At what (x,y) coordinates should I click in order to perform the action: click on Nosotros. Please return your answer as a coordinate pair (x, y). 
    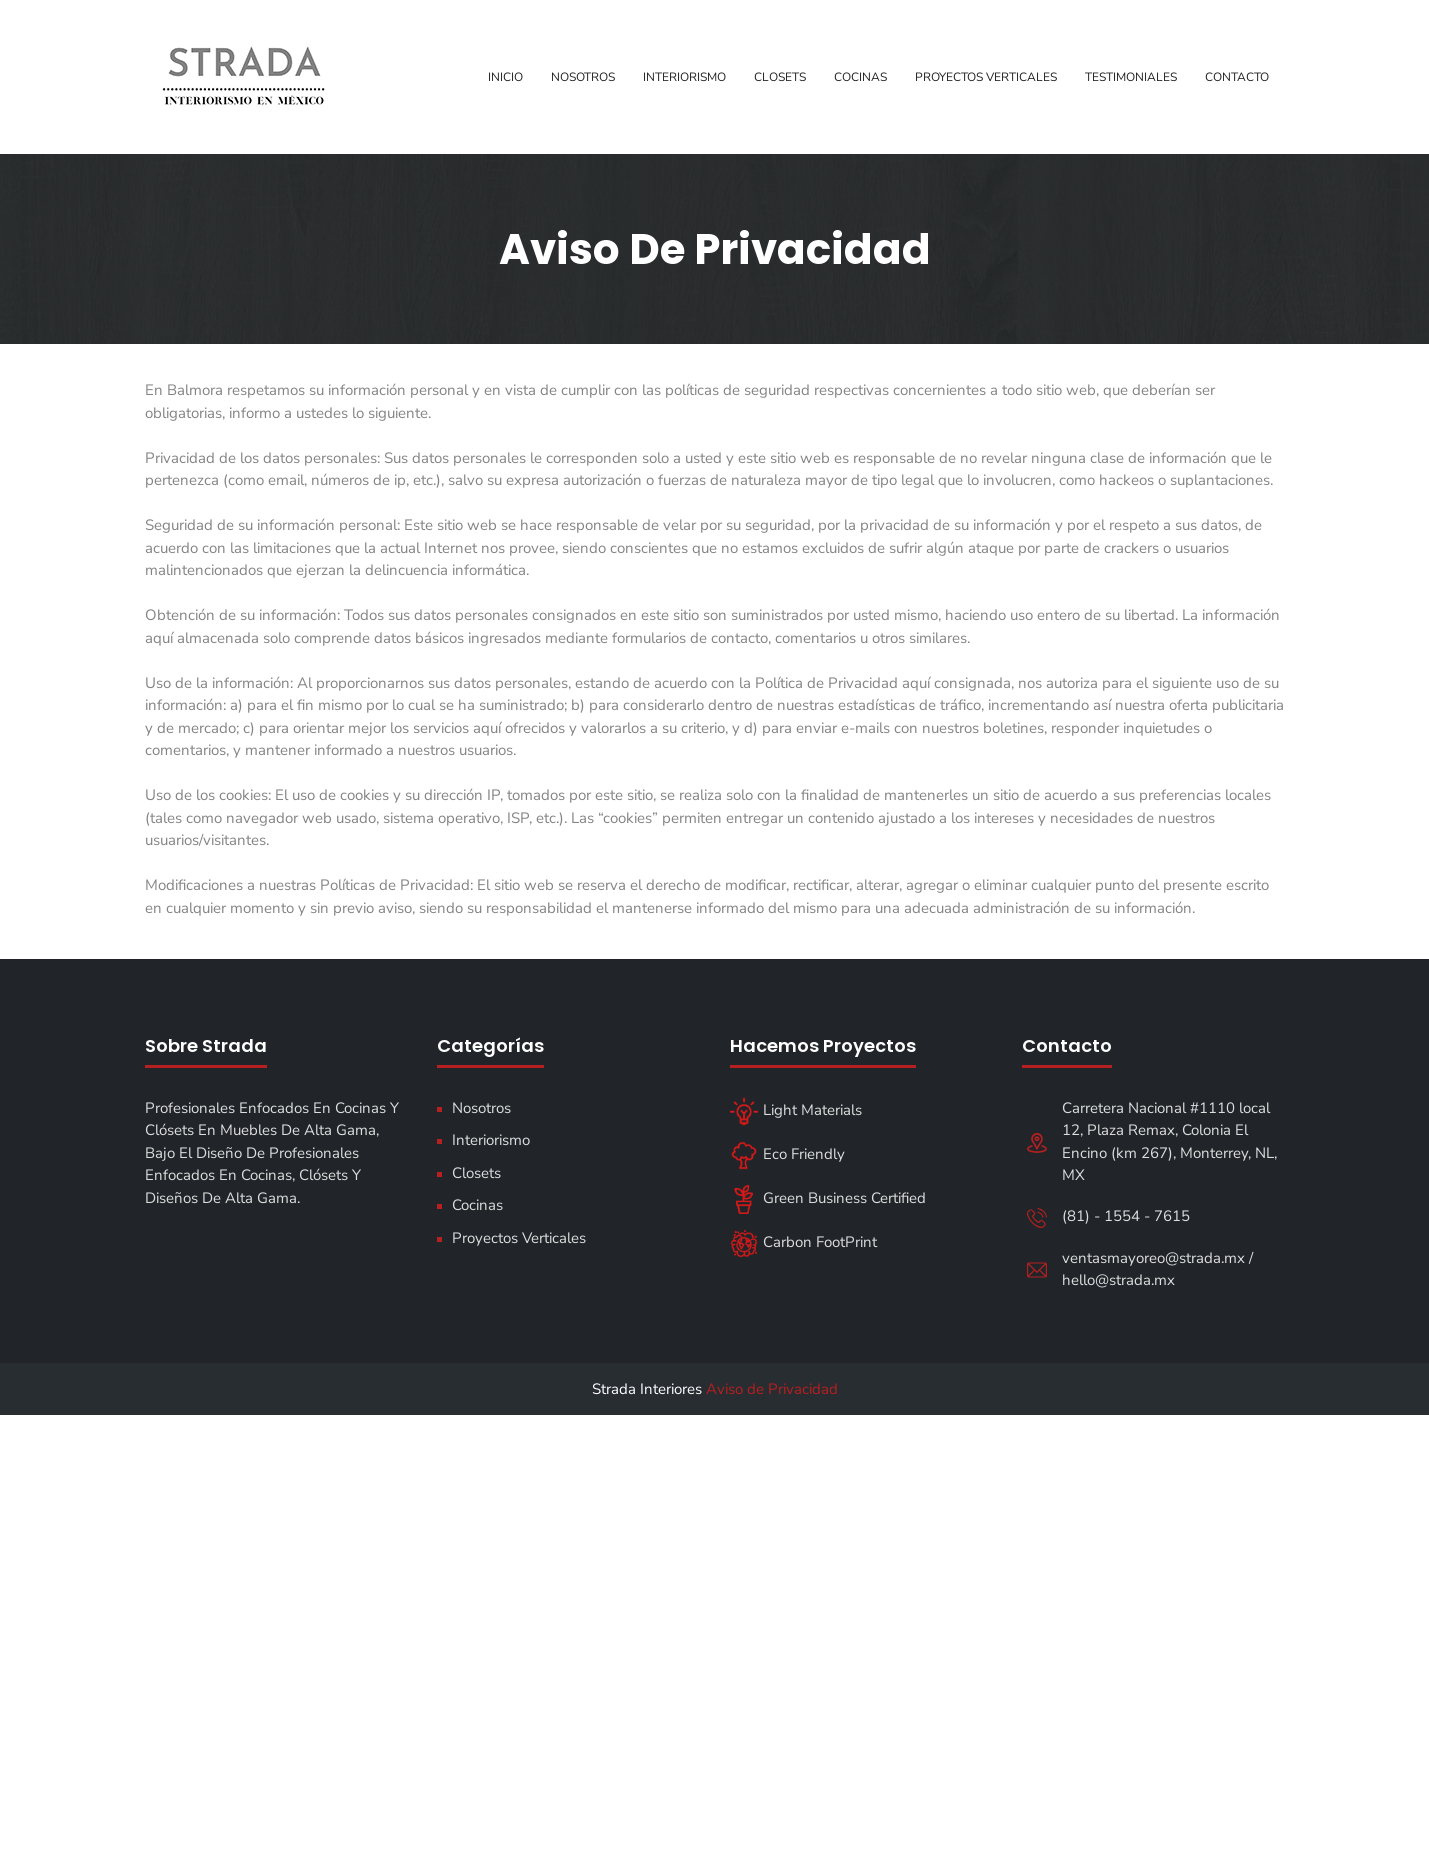
    Looking at the image, I should click on (583, 77).